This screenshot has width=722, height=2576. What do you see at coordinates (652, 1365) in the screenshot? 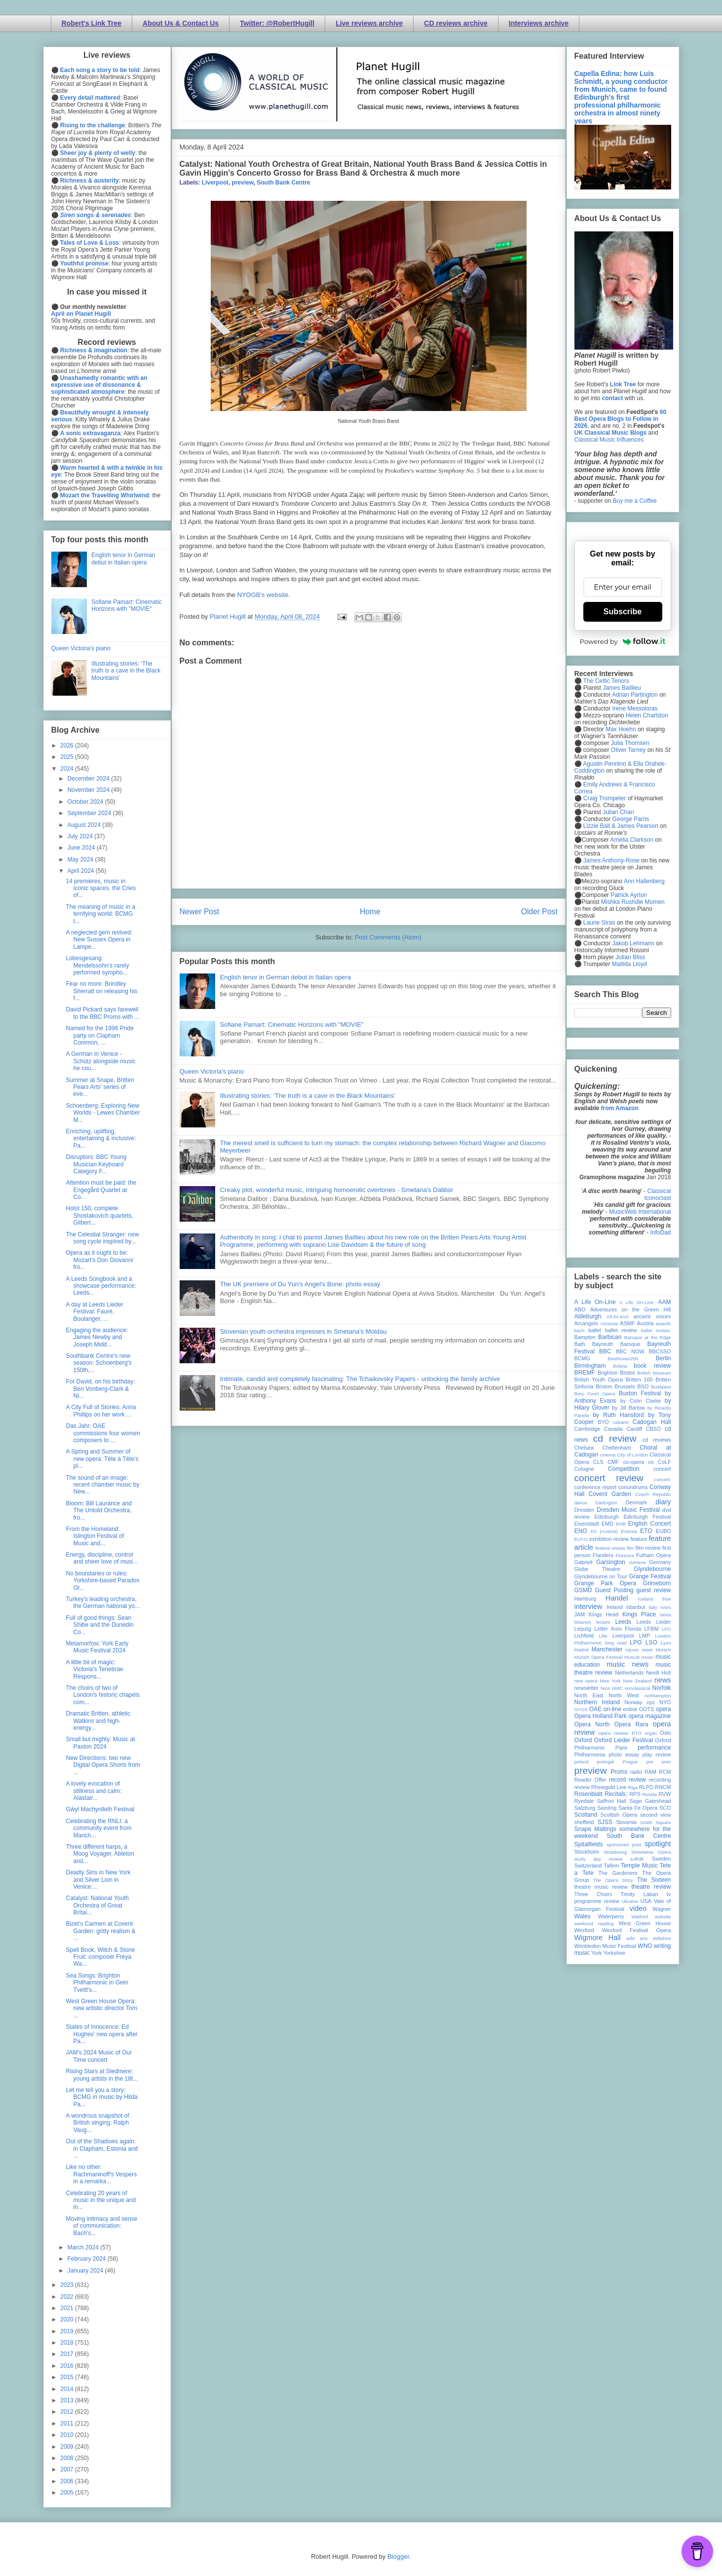
I see `book review` at bounding box center [652, 1365].